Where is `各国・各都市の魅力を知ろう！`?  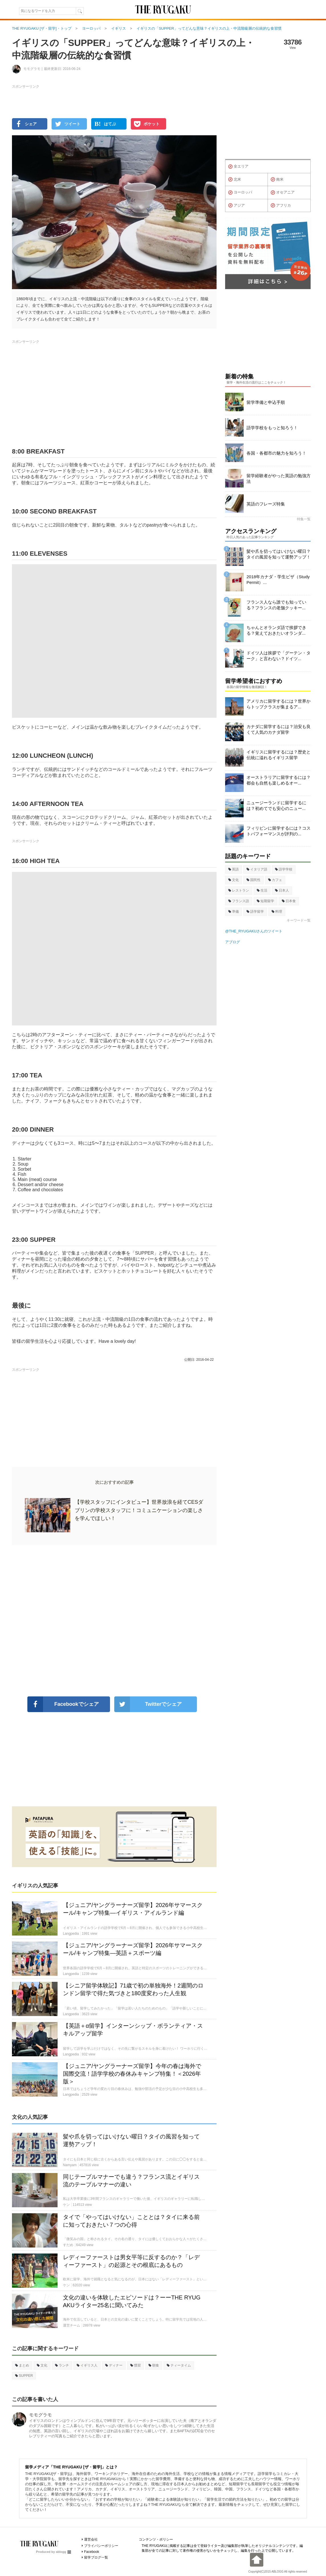 各国・各都市の魅力を知ろう！ is located at coordinates (276, 453).